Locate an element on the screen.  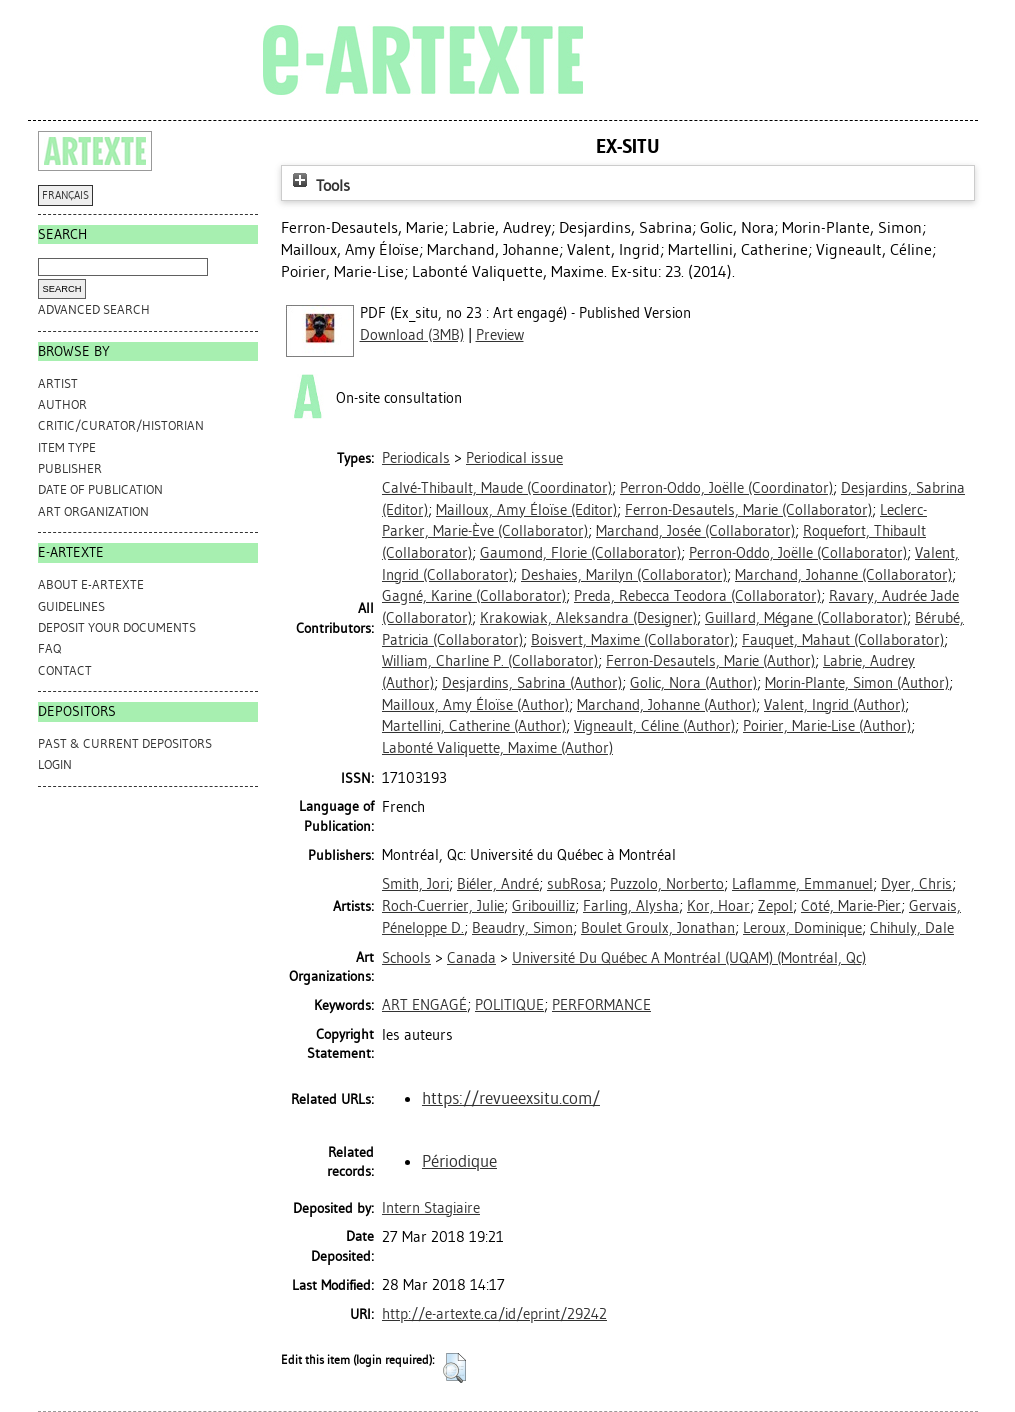
https://revueexsitu.com/ is located at coordinates (511, 1098).